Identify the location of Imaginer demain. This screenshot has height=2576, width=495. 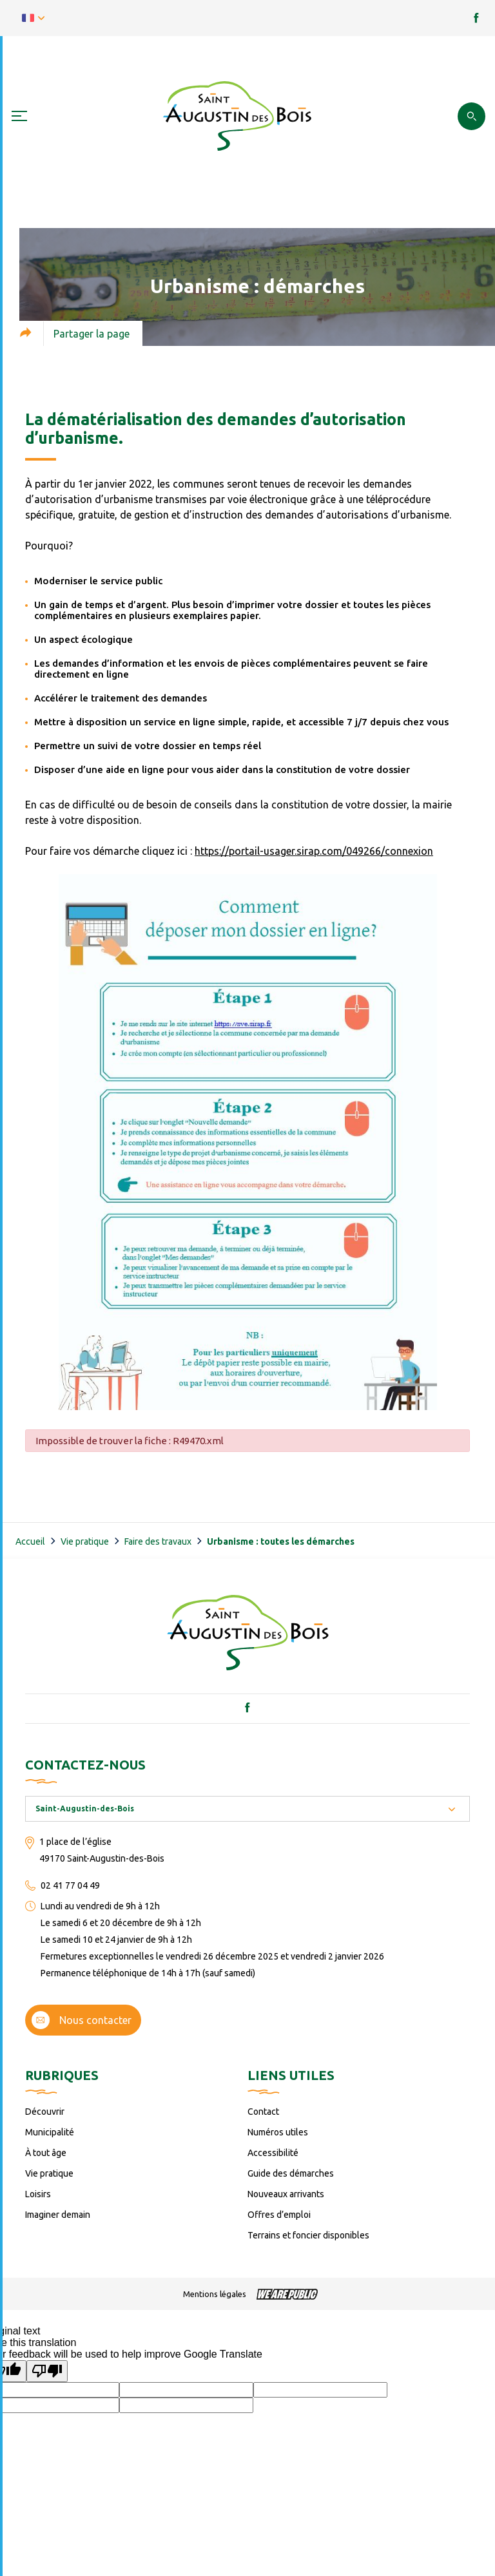
(57, 2214).